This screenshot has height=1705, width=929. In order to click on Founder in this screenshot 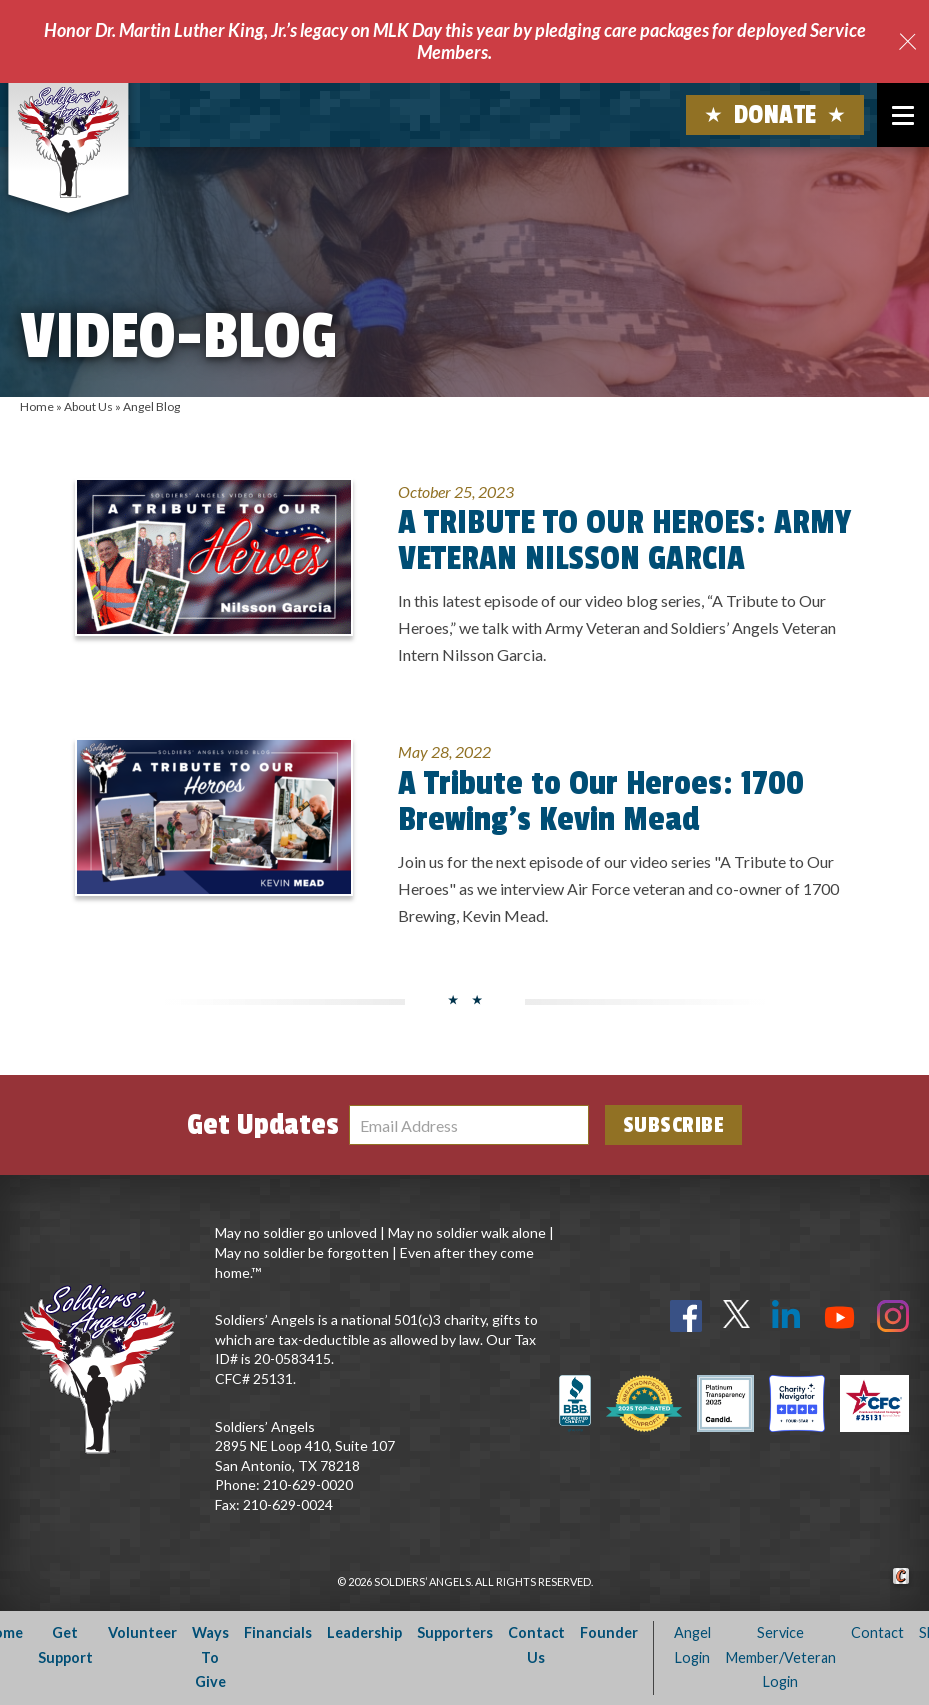, I will do `click(609, 1632)`.